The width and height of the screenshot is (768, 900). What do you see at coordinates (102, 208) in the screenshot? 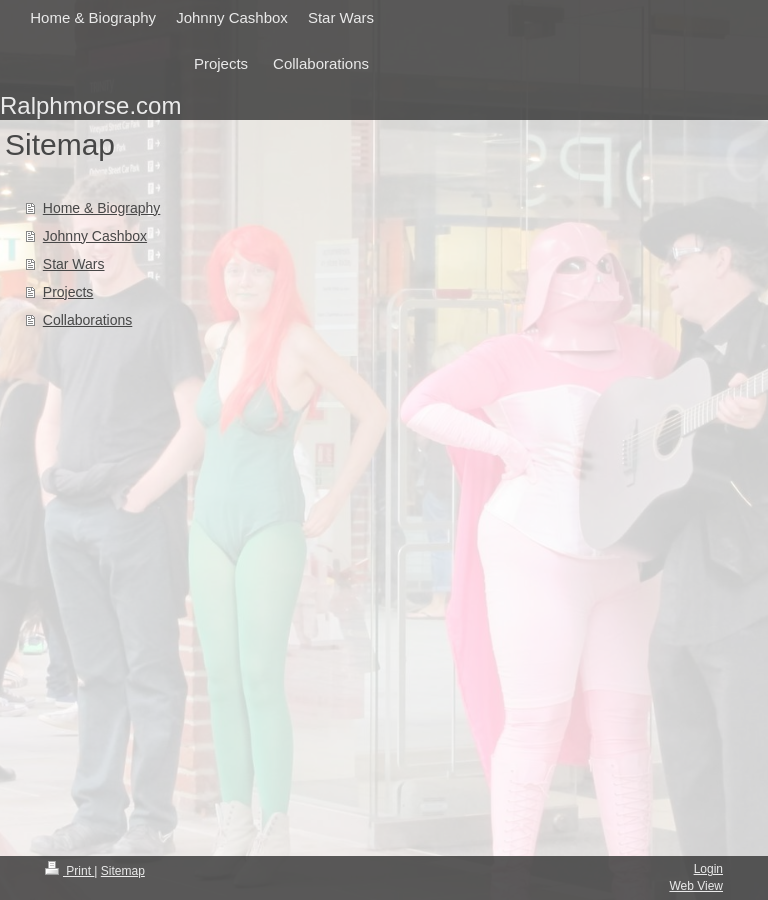
I see `Home & Biography` at bounding box center [102, 208].